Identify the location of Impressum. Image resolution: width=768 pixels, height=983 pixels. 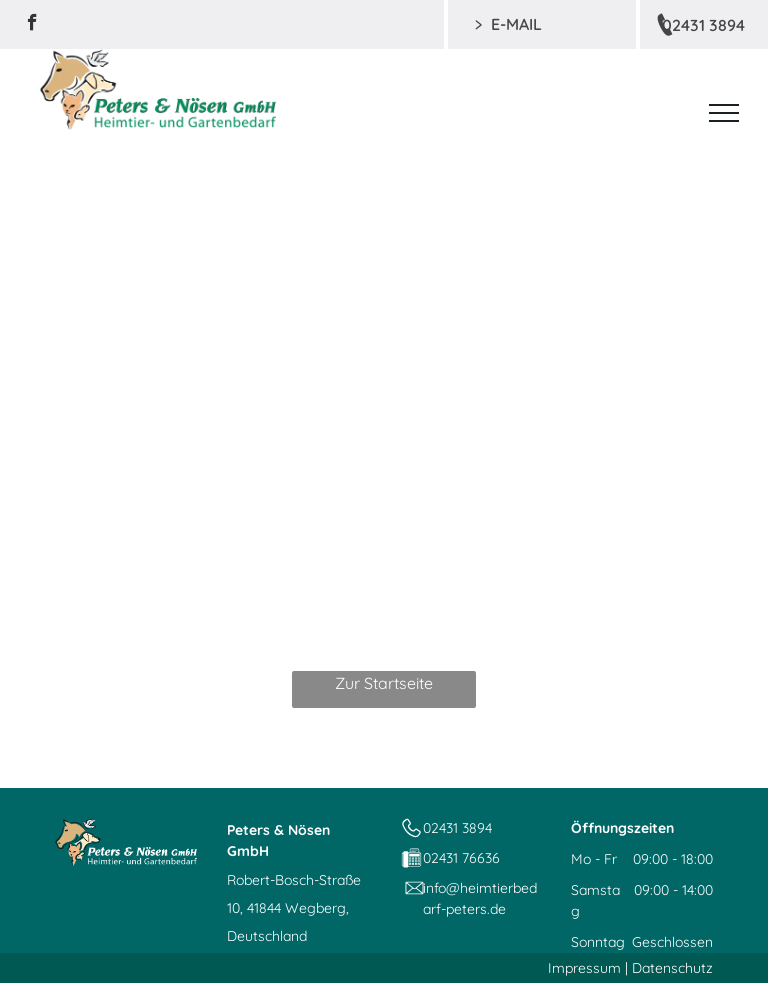
(584, 968).